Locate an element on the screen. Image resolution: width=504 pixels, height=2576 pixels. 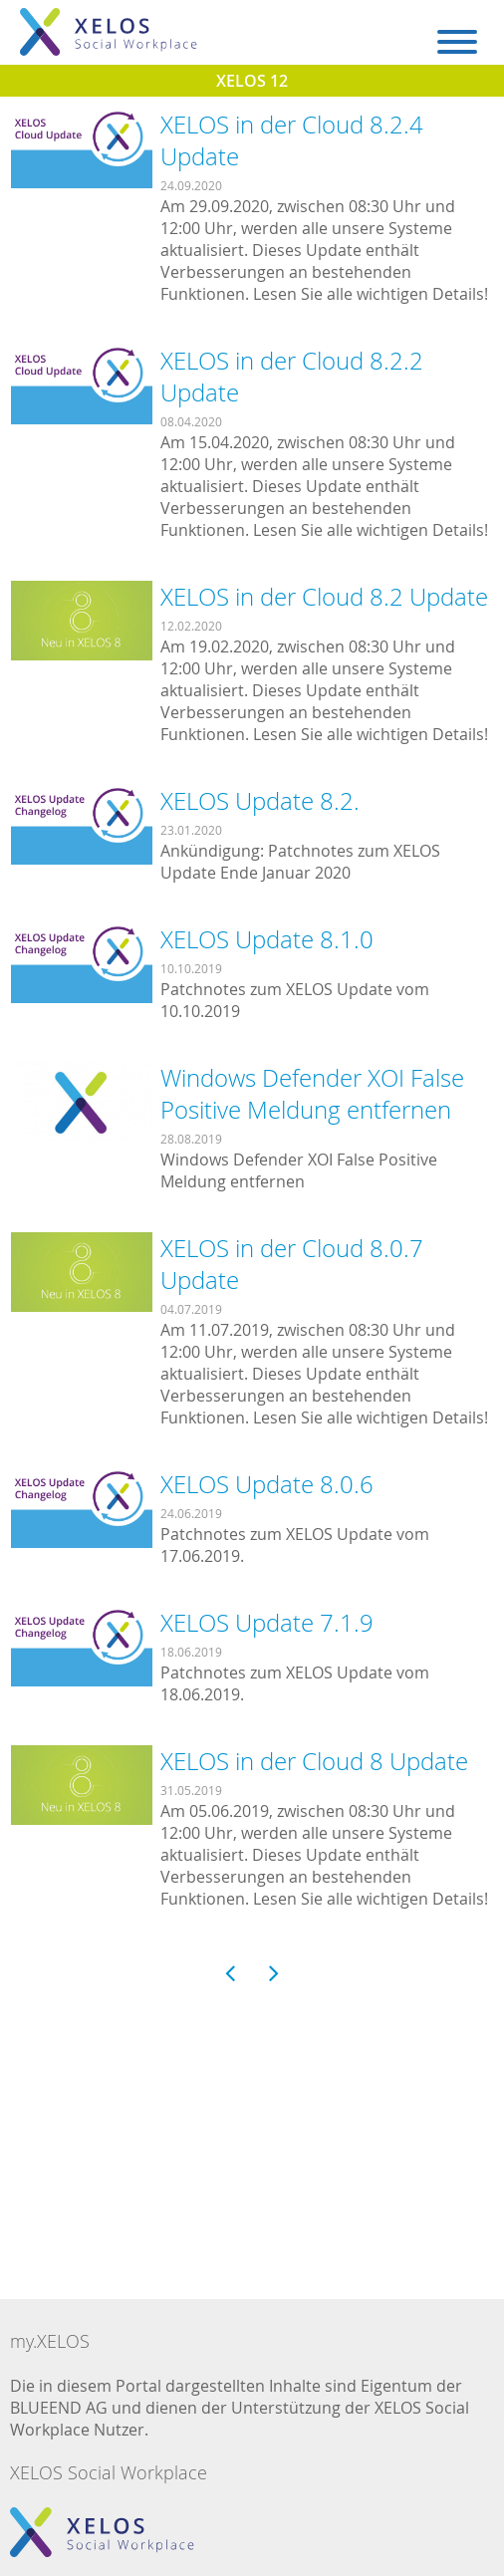
XELOS 12 is located at coordinates (252, 81).